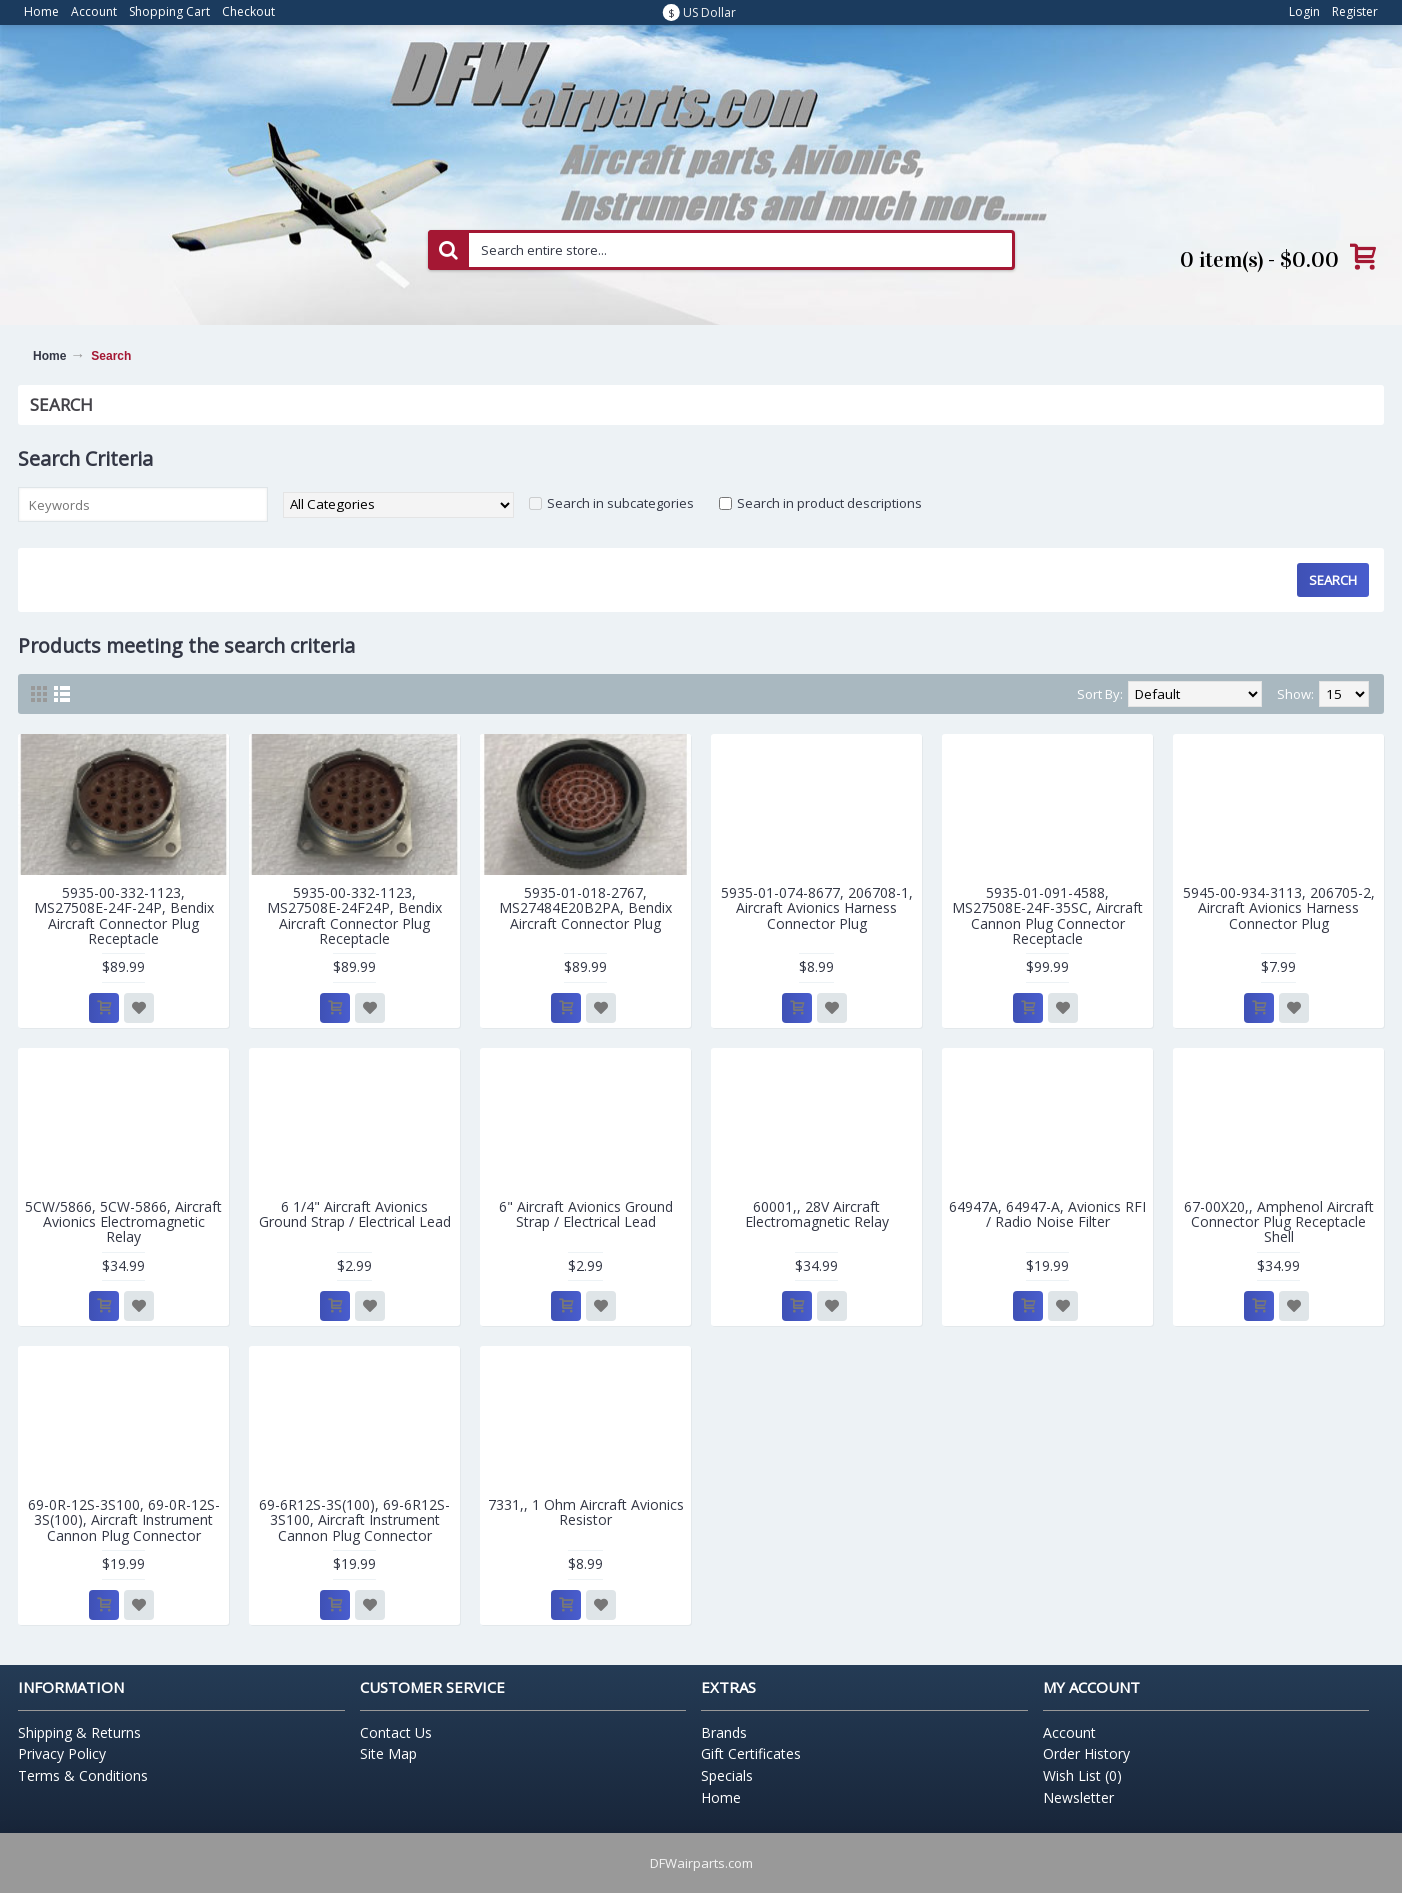 The image size is (1402, 1893). What do you see at coordinates (1069, 1732) in the screenshot?
I see `Account` at bounding box center [1069, 1732].